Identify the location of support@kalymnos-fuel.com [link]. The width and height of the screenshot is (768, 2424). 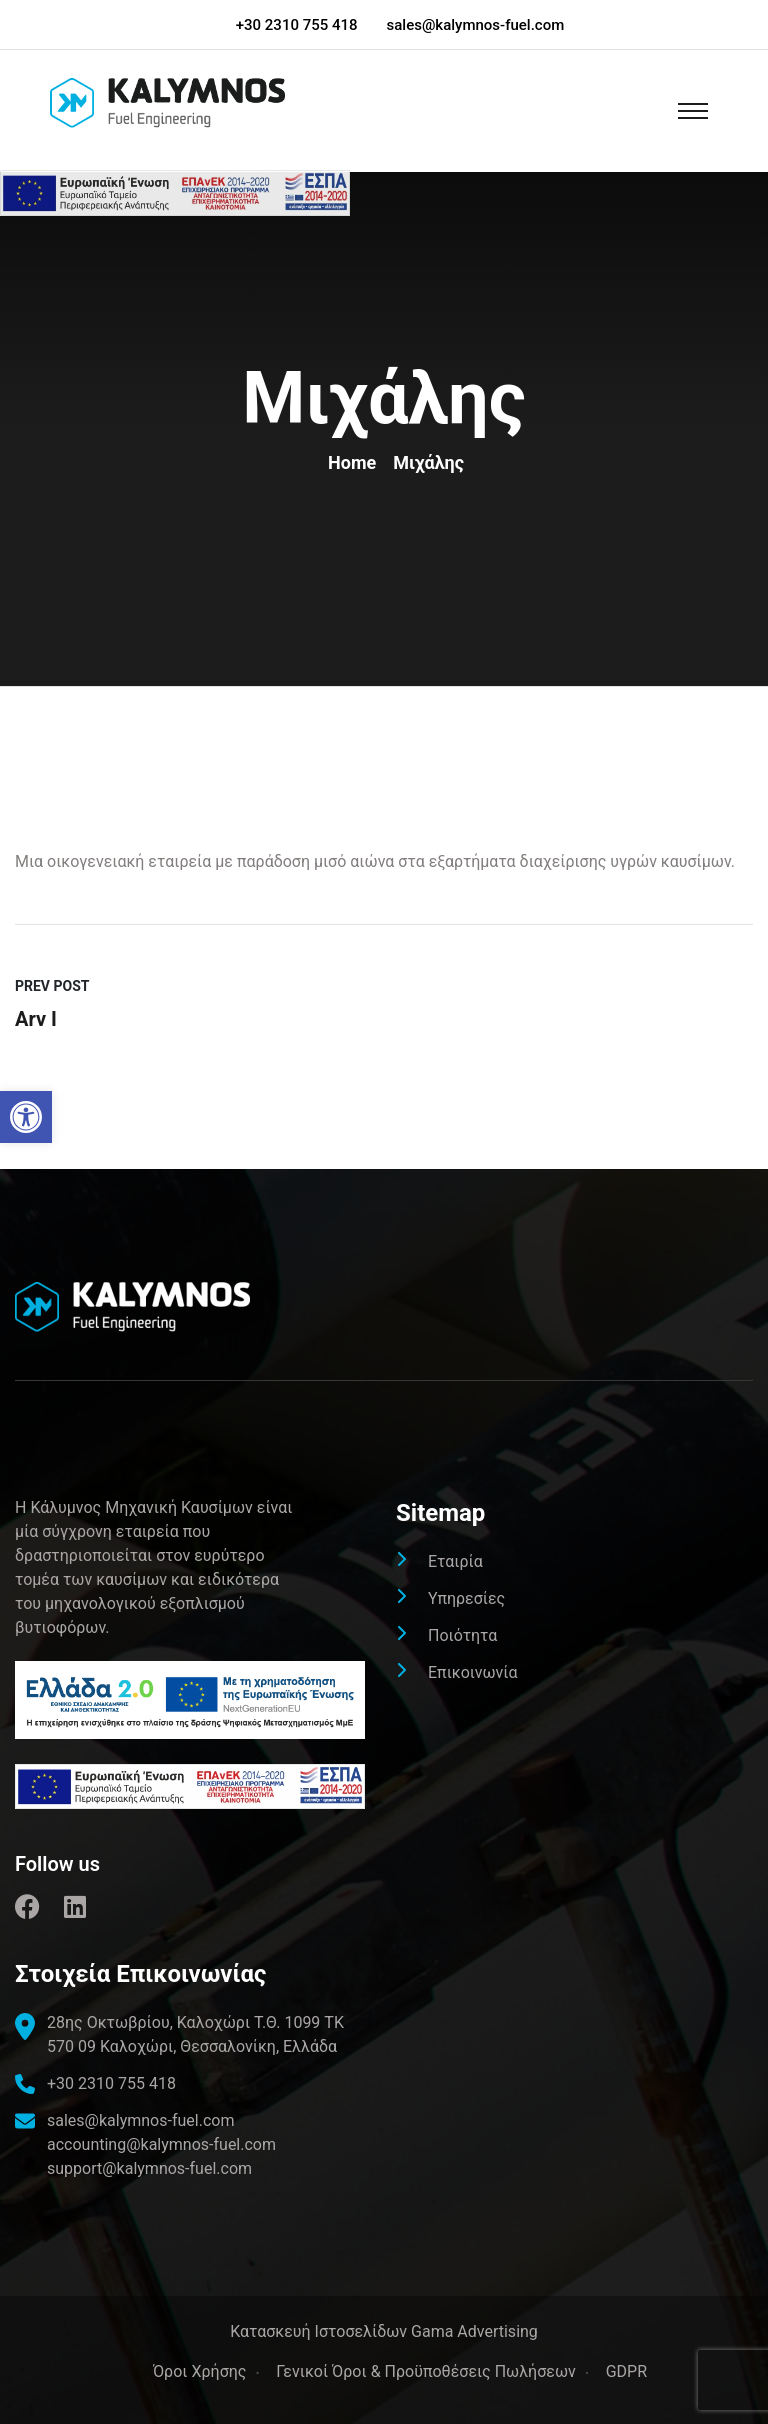
(149, 2168).